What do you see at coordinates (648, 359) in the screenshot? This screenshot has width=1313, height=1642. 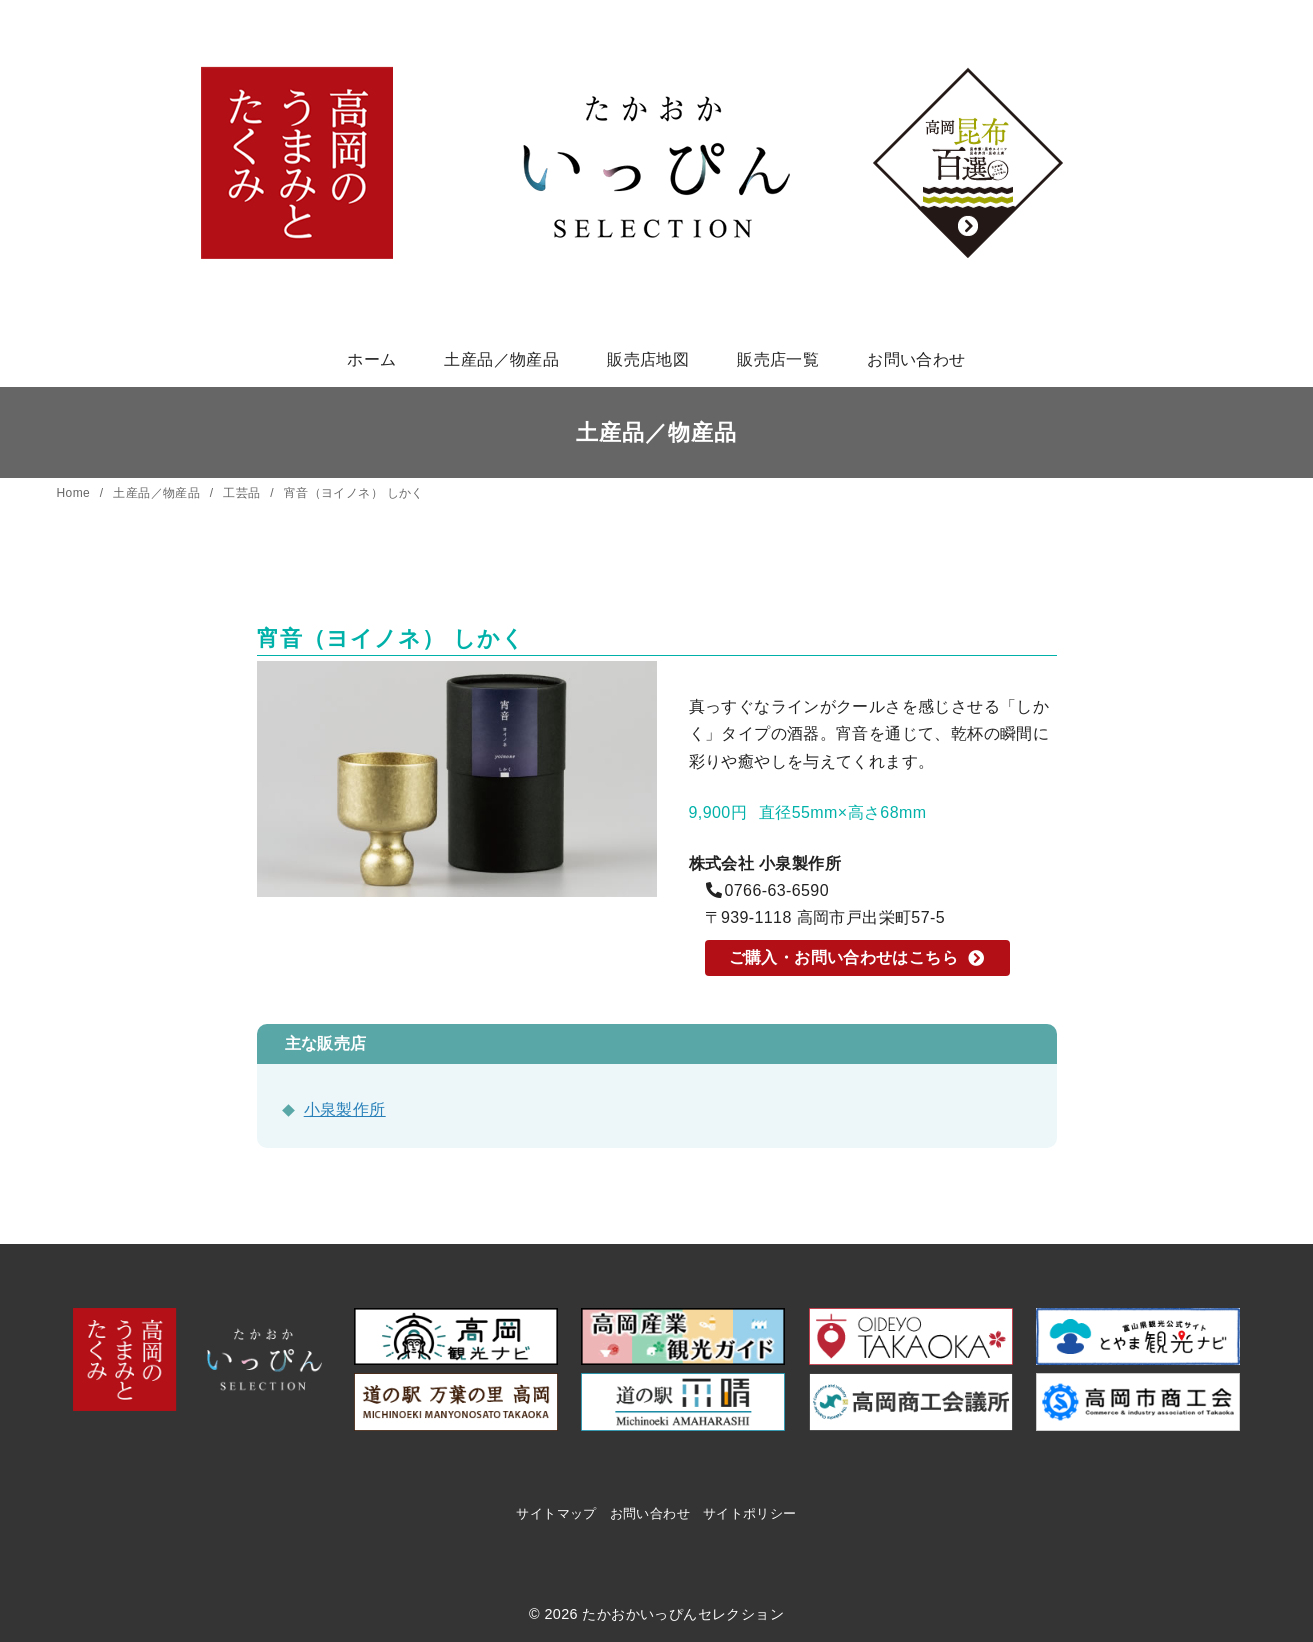 I see `販売店地図` at bounding box center [648, 359].